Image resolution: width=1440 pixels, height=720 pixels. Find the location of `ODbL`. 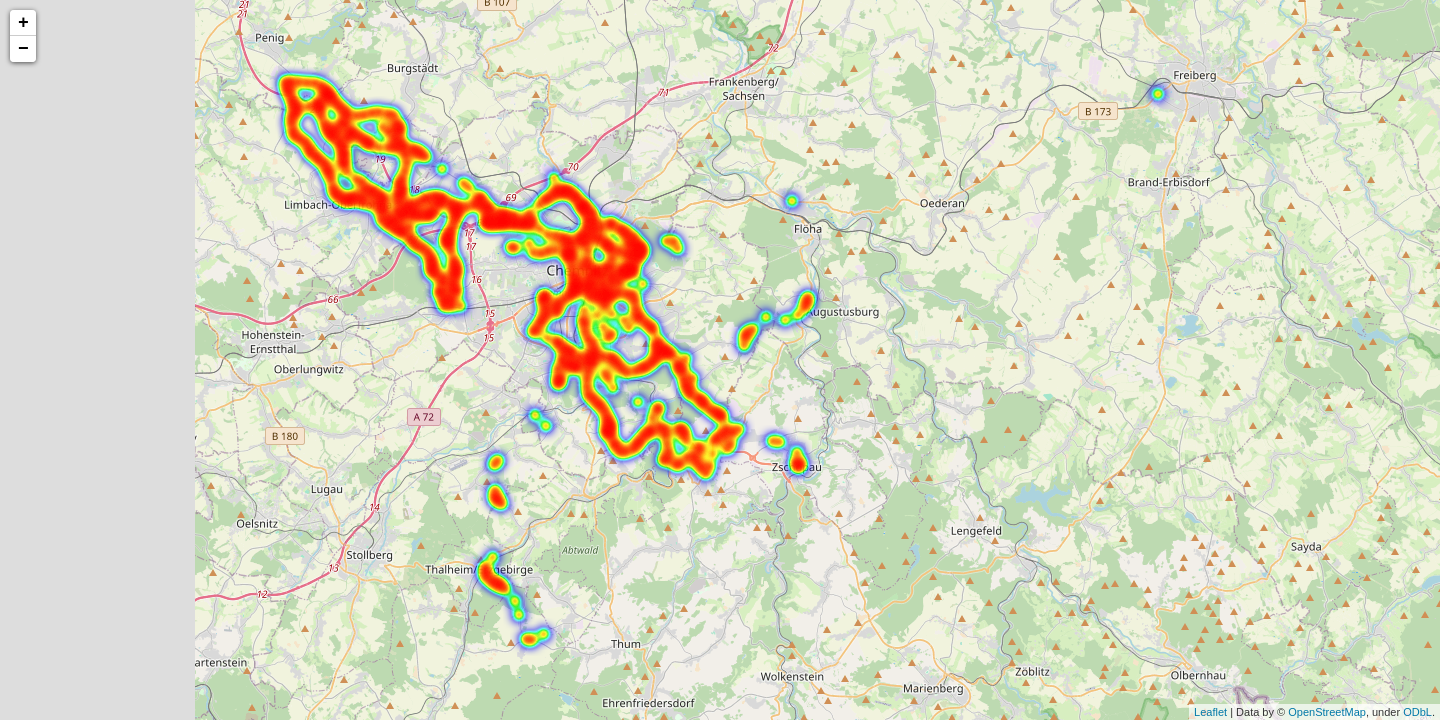

ODbL is located at coordinates (1417, 712).